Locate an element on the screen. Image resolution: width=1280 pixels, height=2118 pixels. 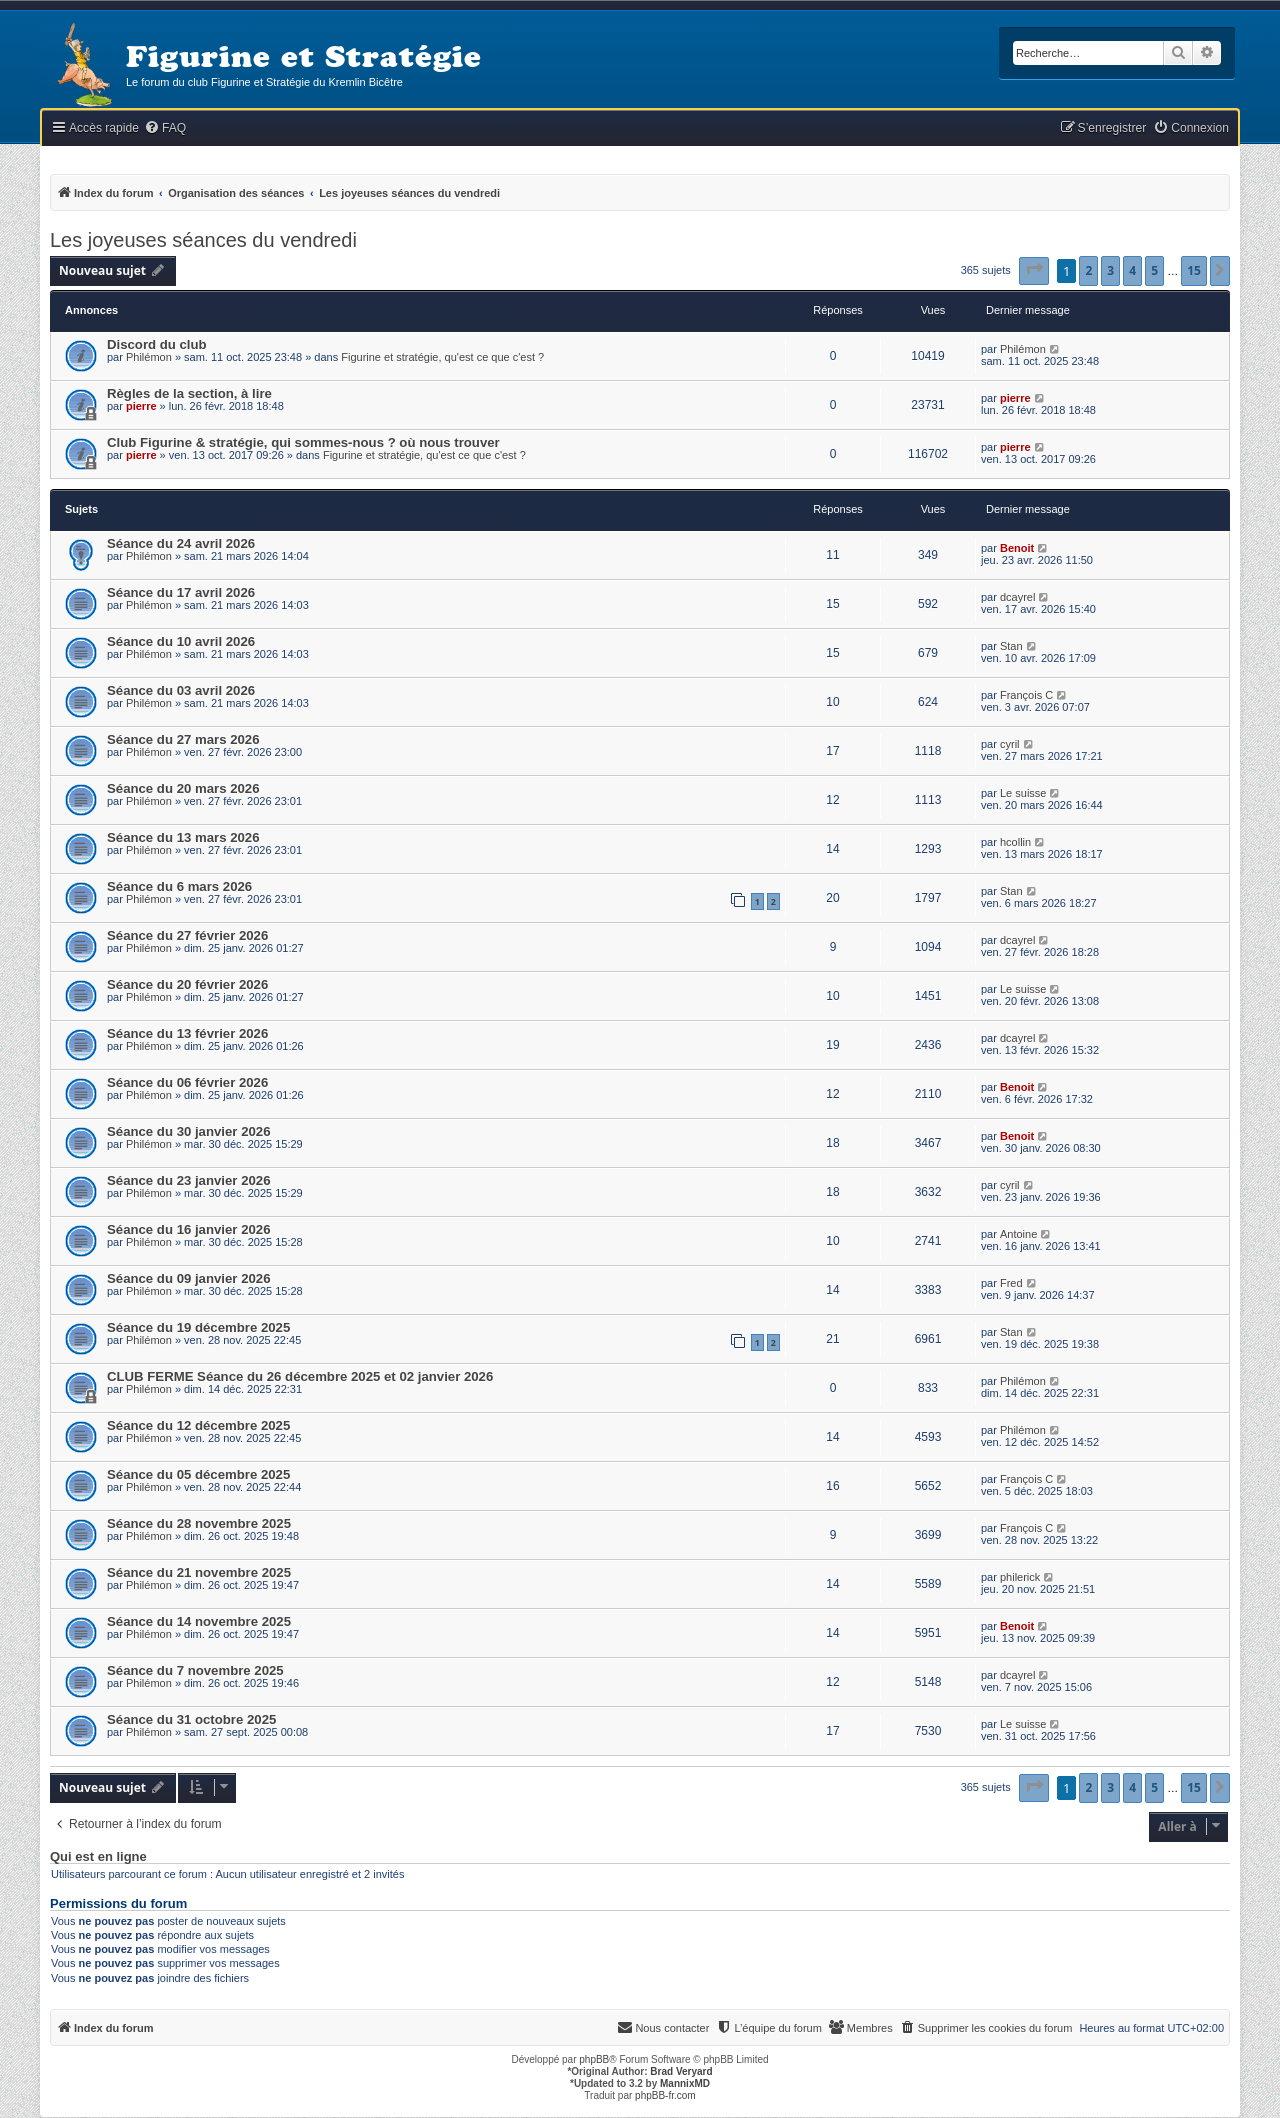
Séance du 7 novembre 2025 is located at coordinates (195, 1670).